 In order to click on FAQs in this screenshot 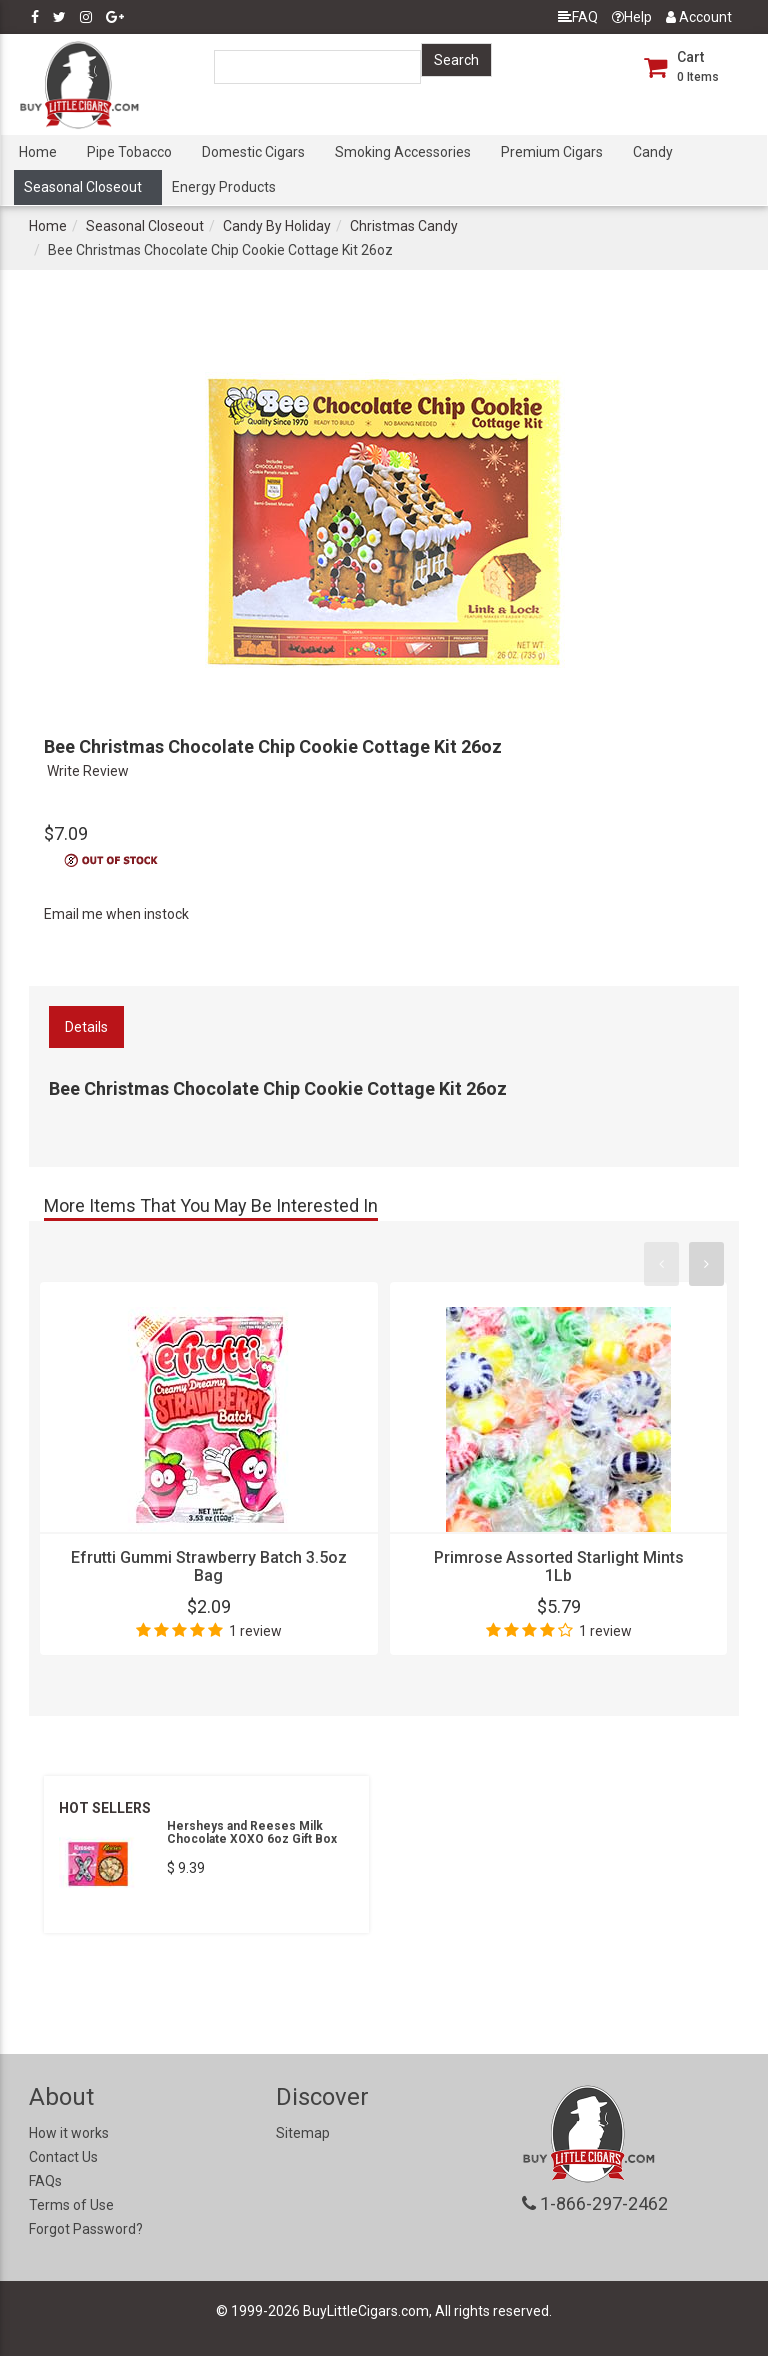, I will do `click(45, 2181)`.